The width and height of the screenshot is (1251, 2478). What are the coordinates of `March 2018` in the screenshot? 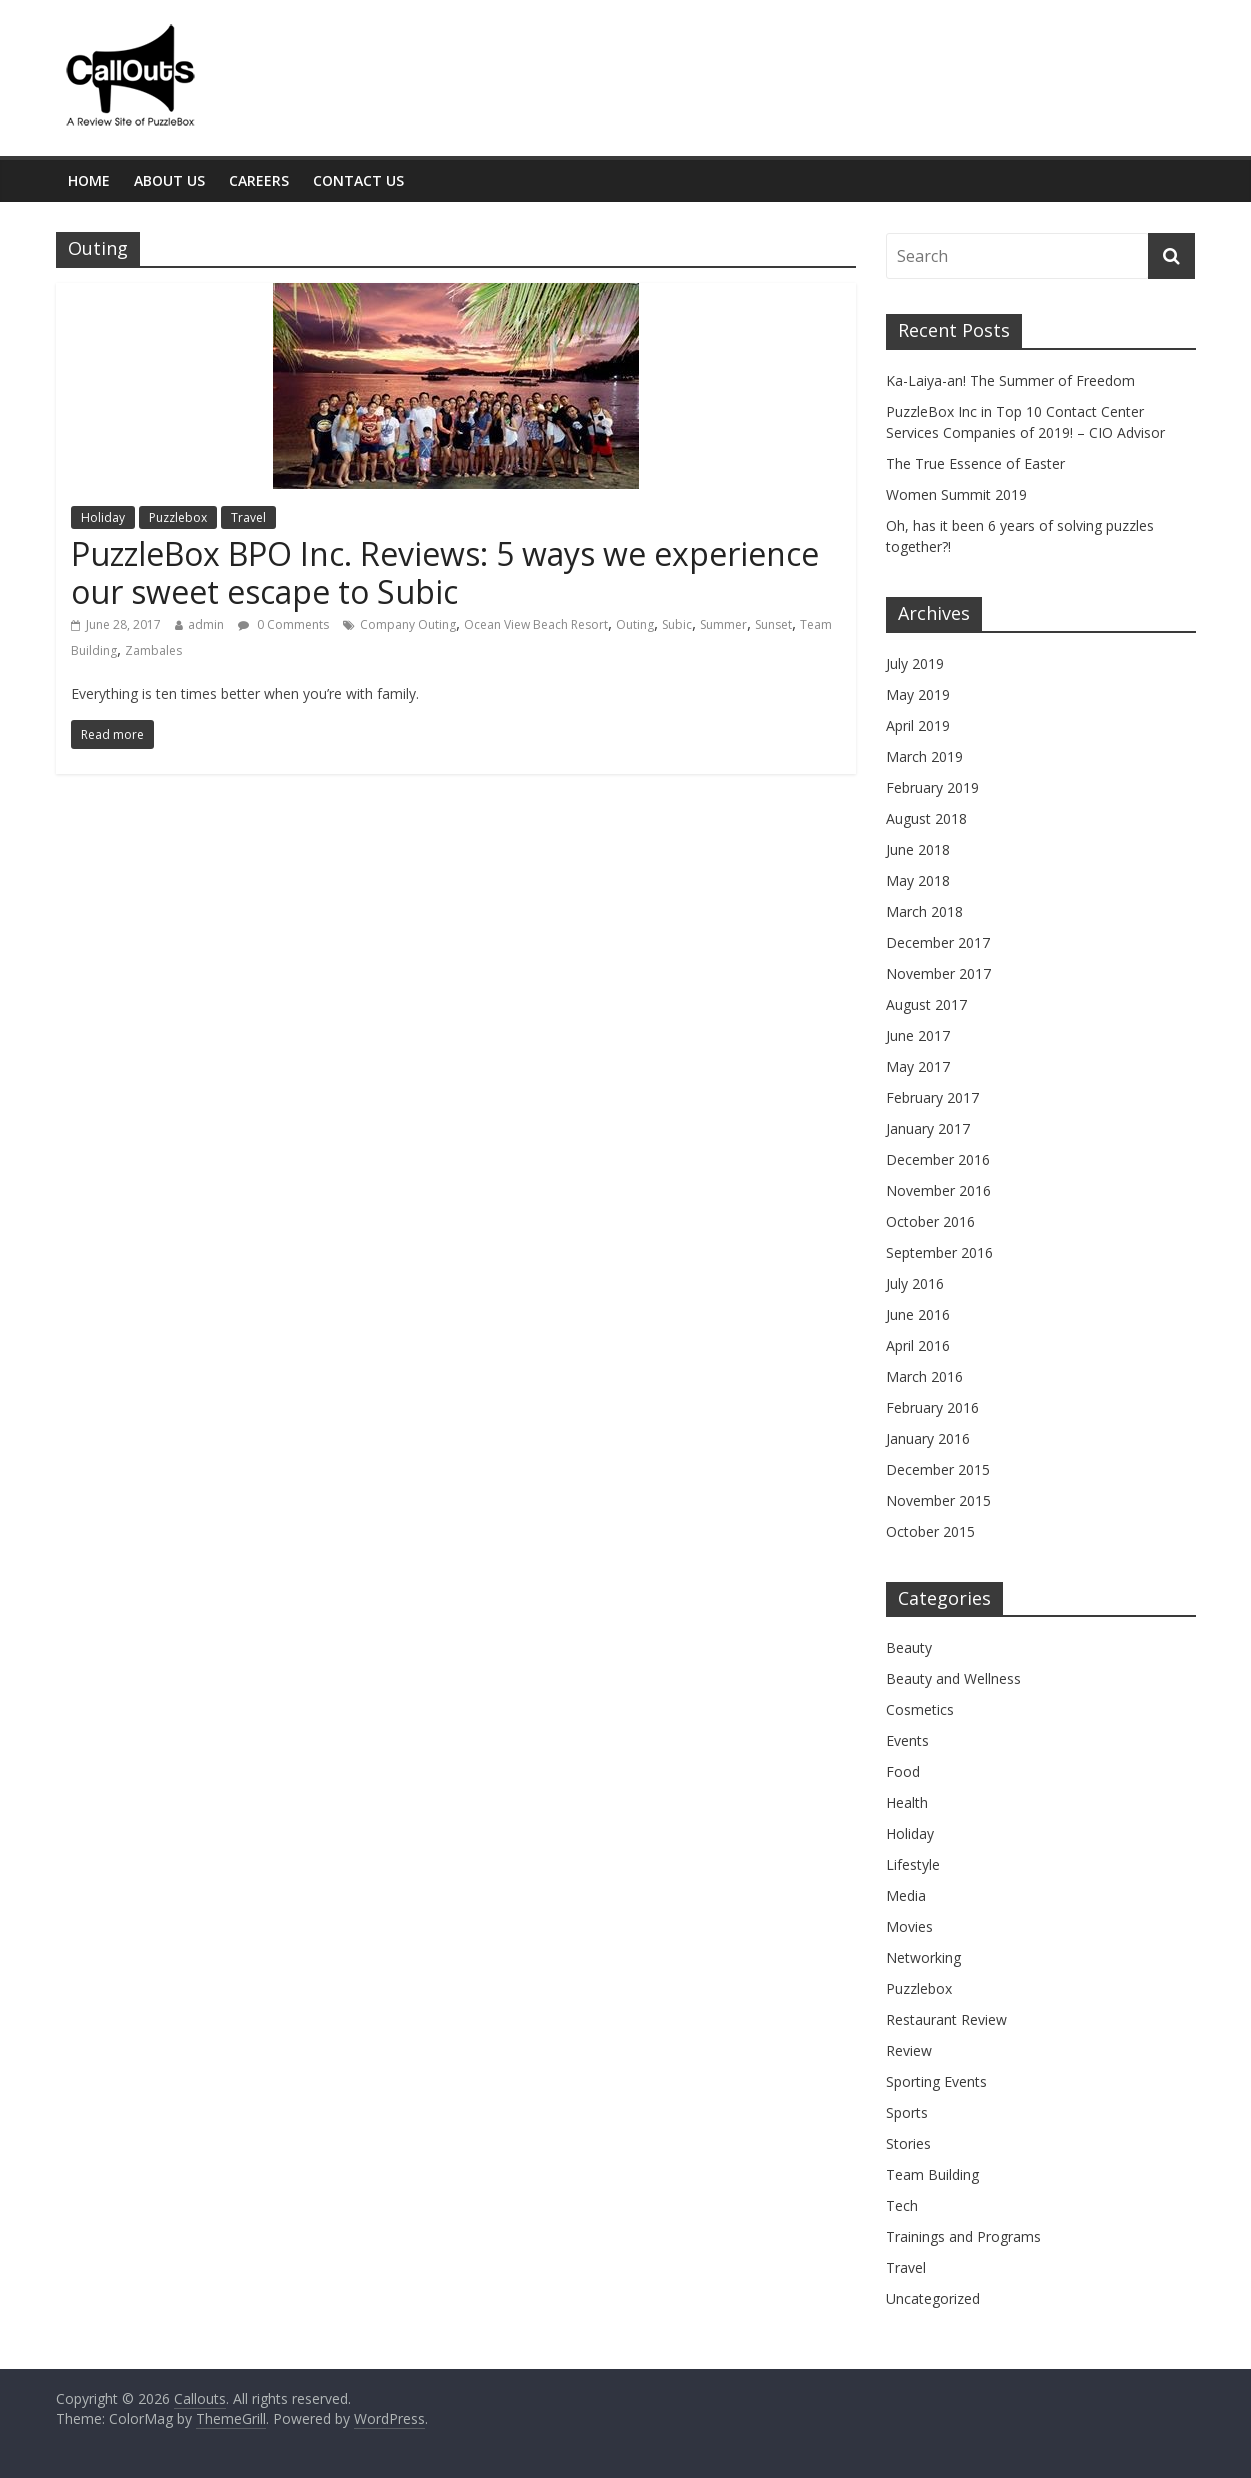 It's located at (924, 911).